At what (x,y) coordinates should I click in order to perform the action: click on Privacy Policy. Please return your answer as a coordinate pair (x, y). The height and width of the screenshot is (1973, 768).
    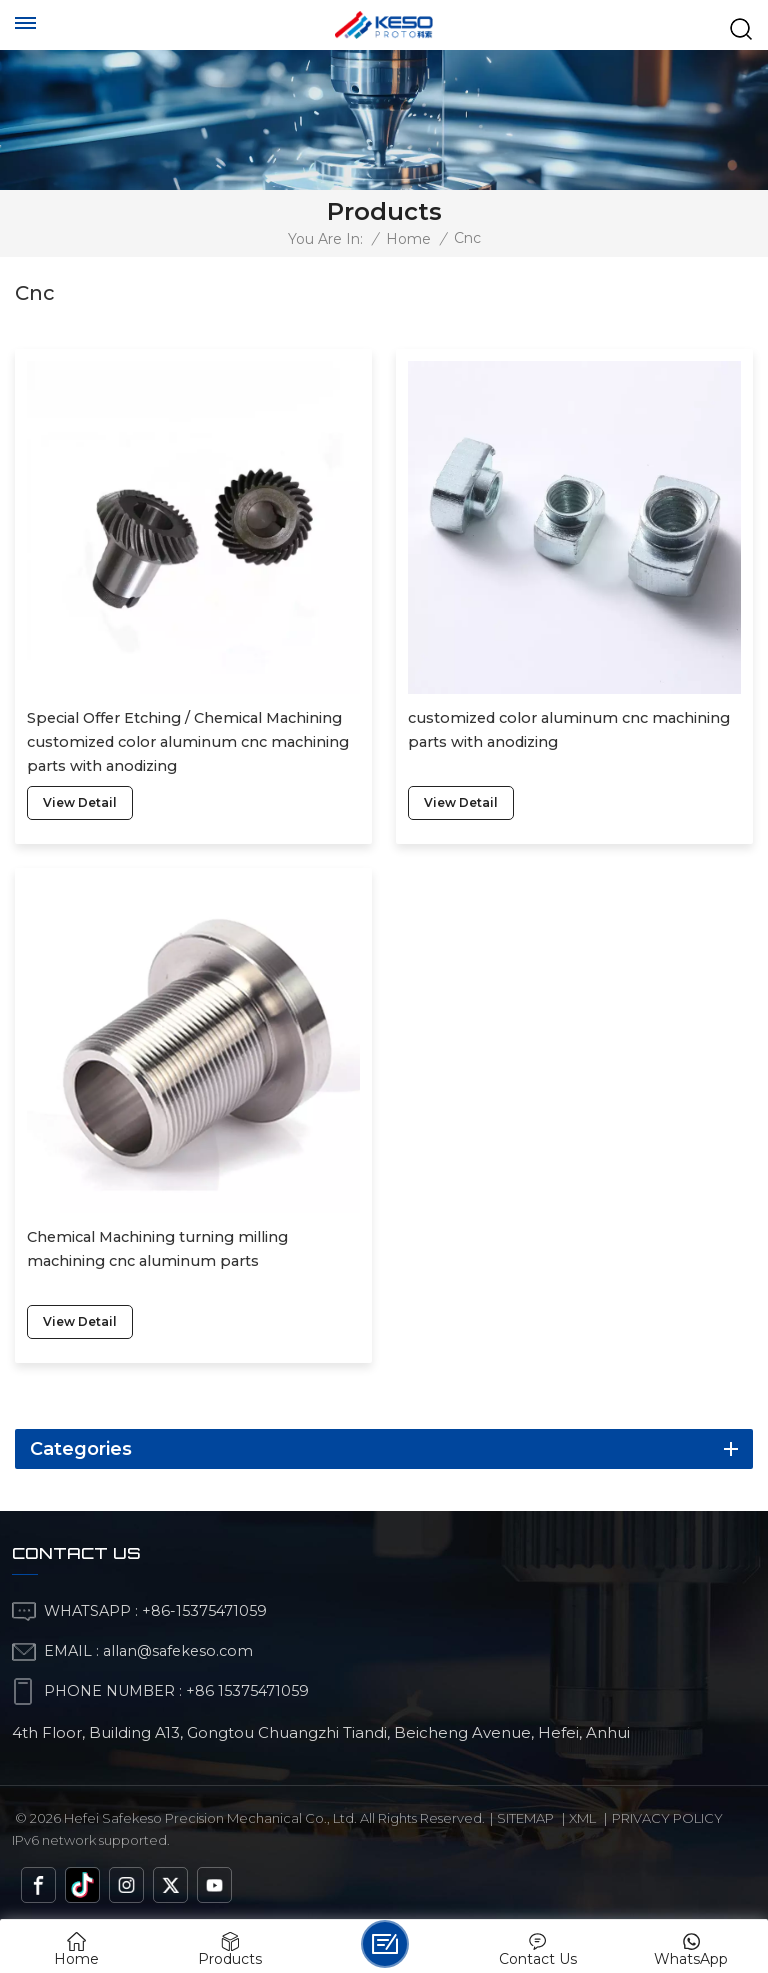
    Looking at the image, I should click on (667, 1818).